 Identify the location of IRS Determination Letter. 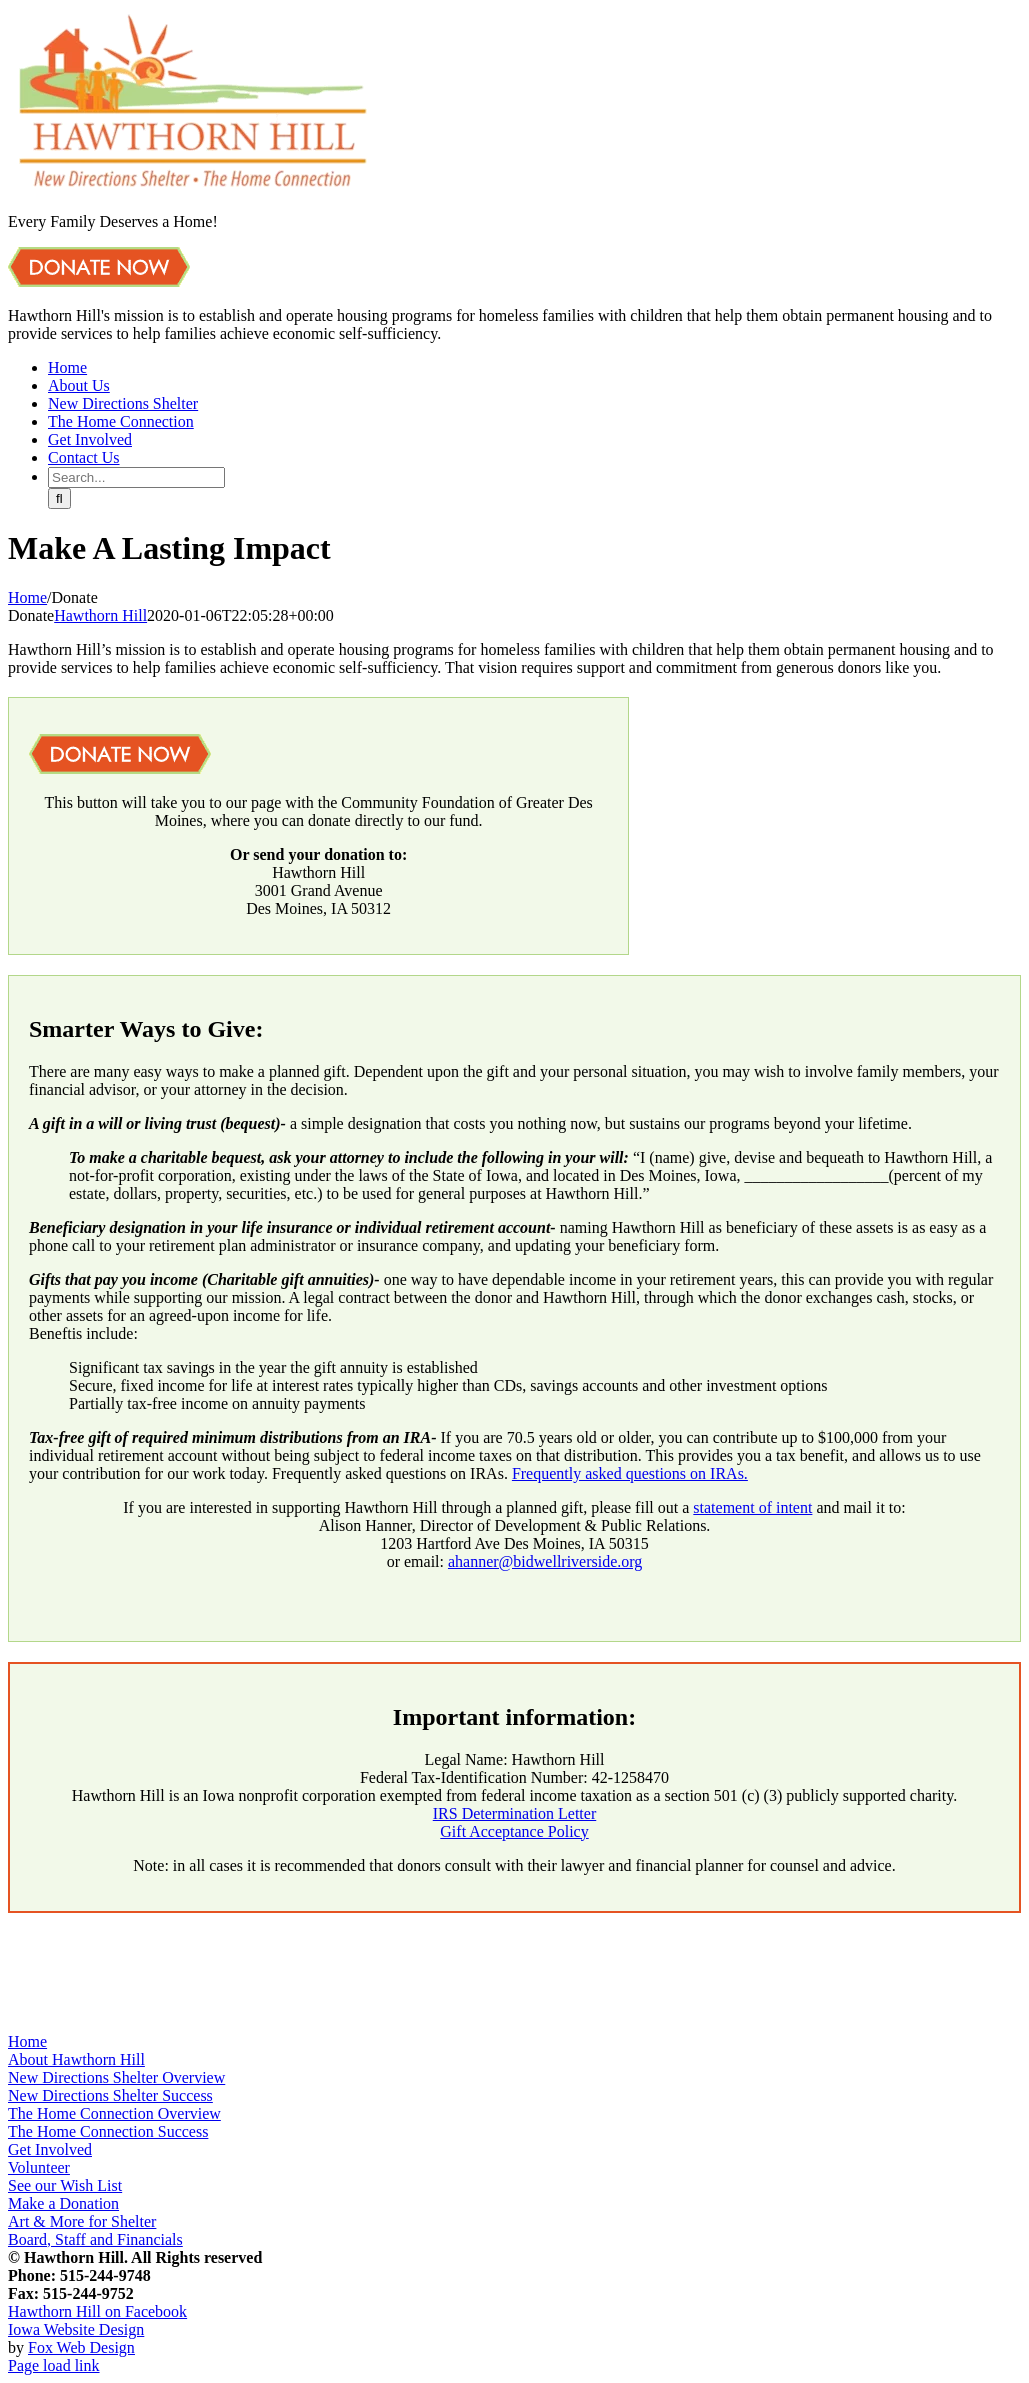
(515, 1813).